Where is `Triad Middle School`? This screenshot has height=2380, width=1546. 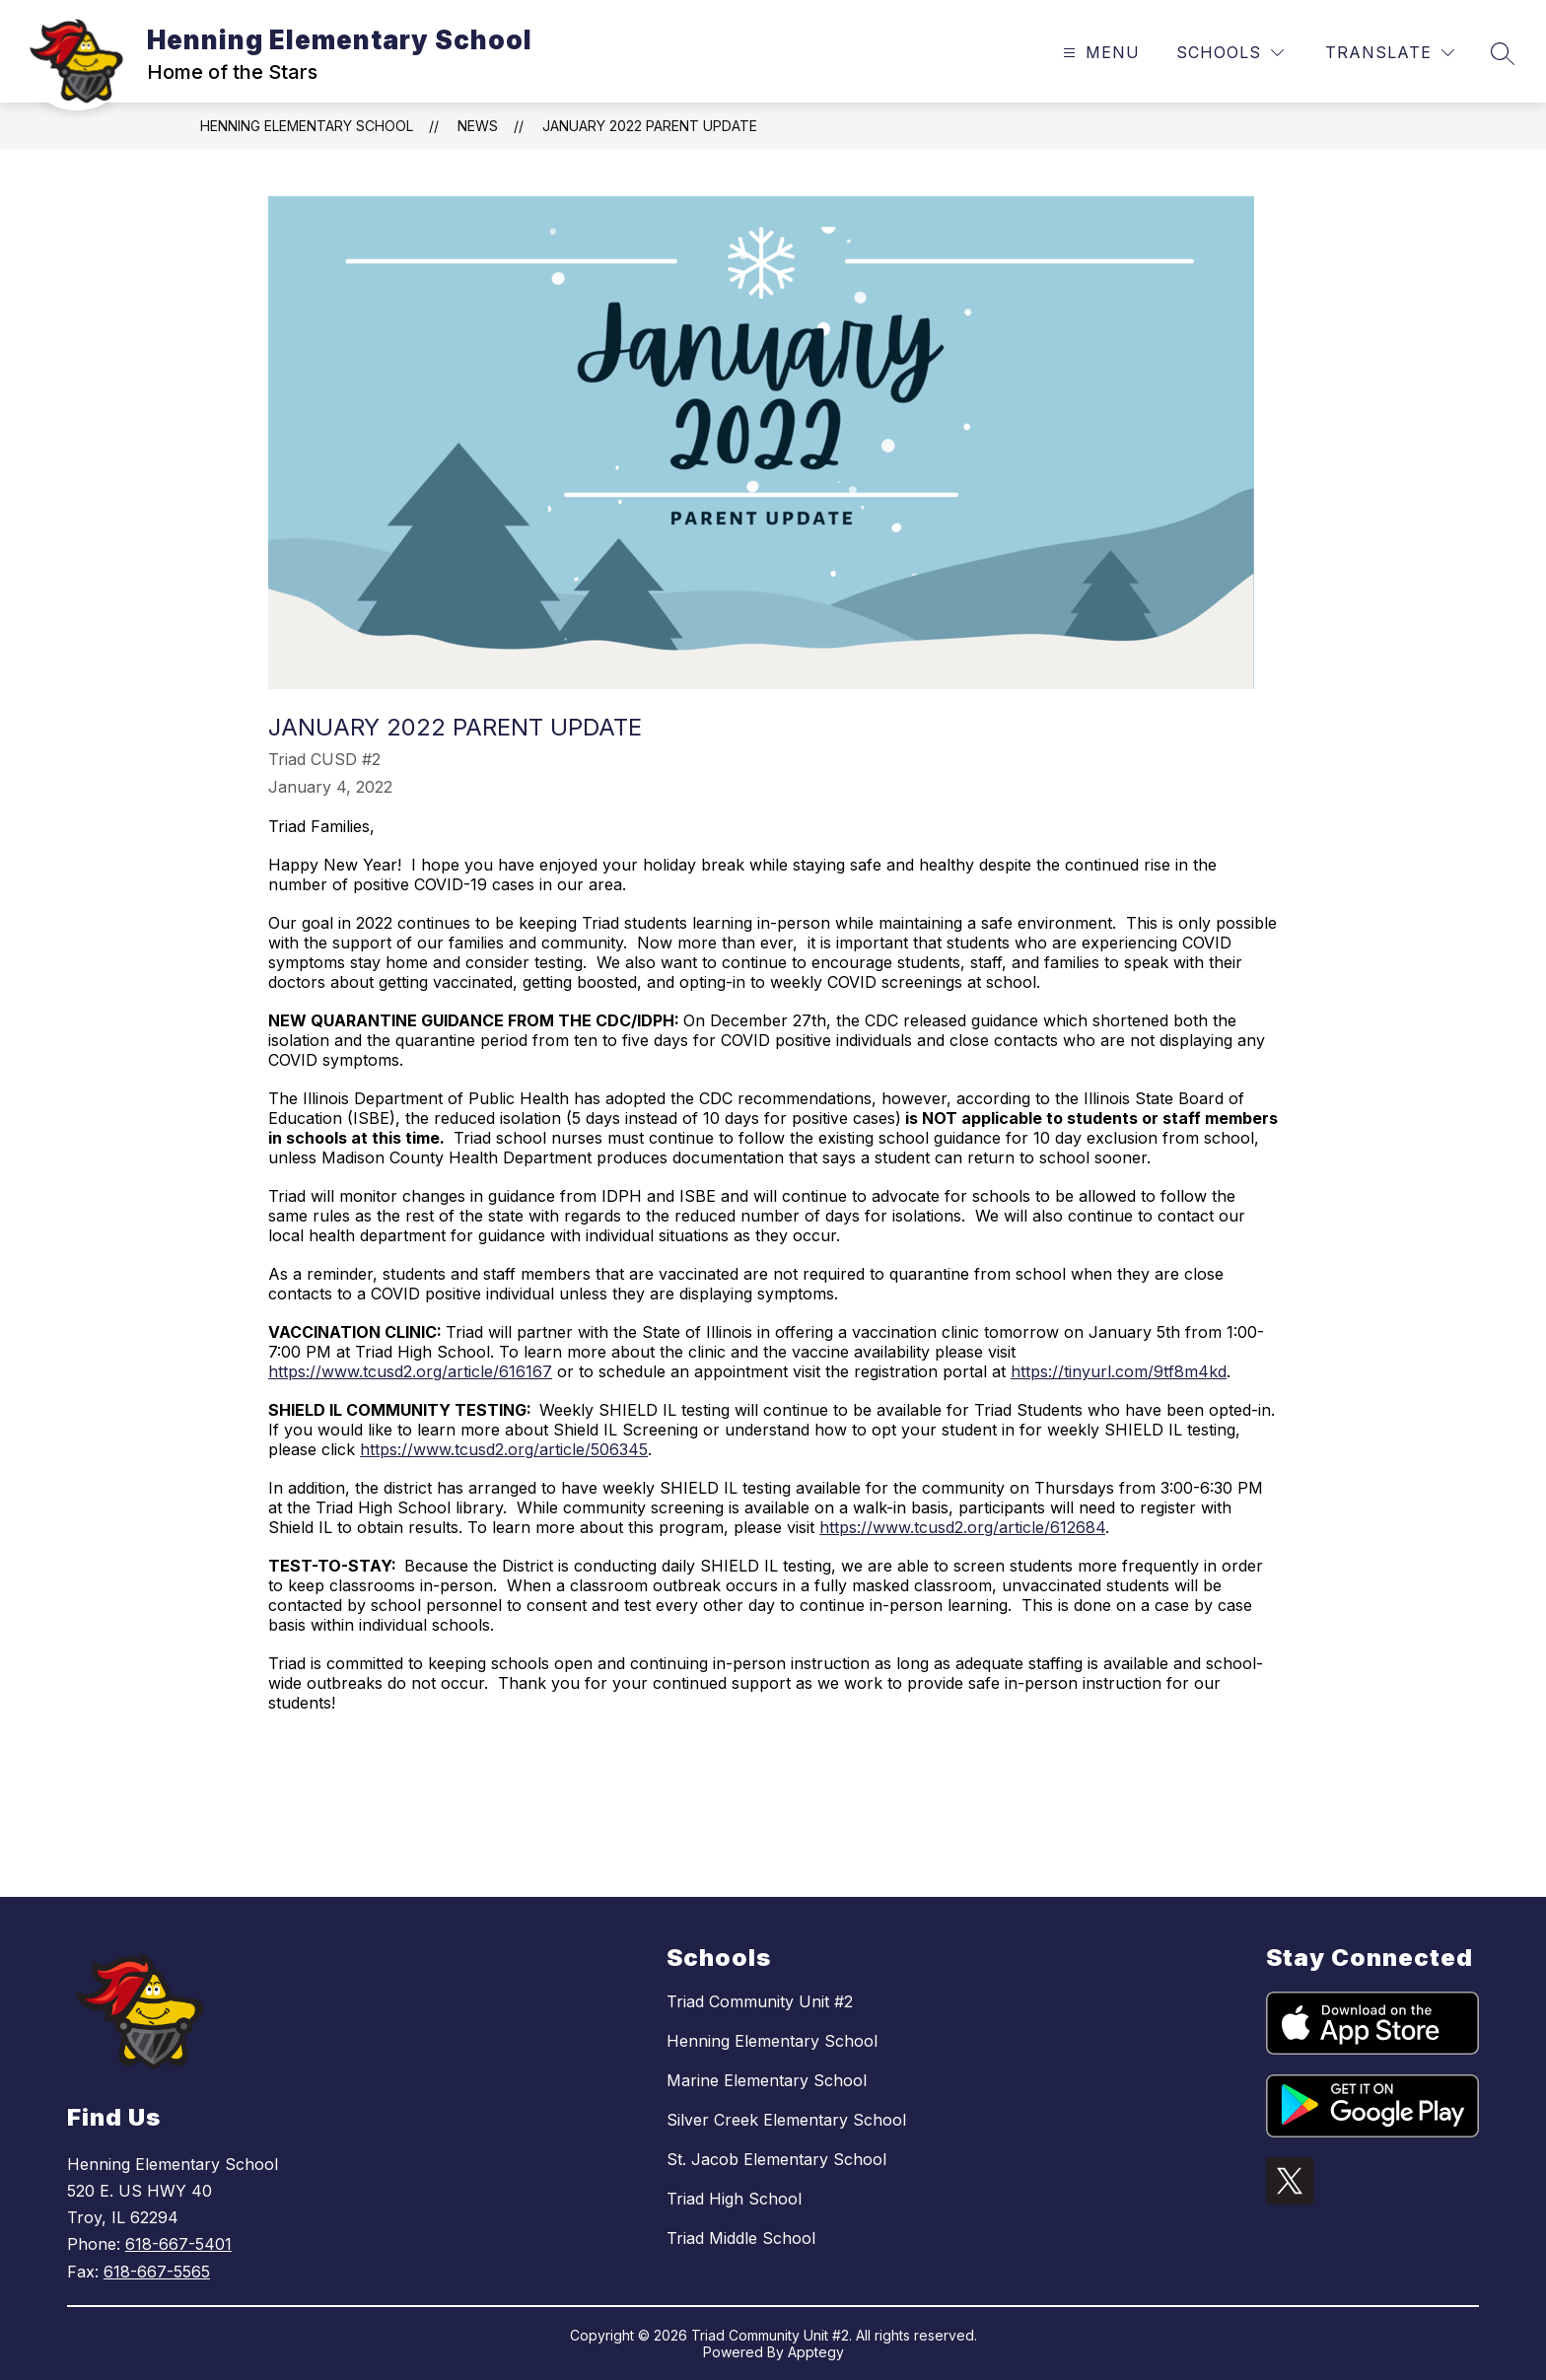 Triad Middle School is located at coordinates (741, 2238).